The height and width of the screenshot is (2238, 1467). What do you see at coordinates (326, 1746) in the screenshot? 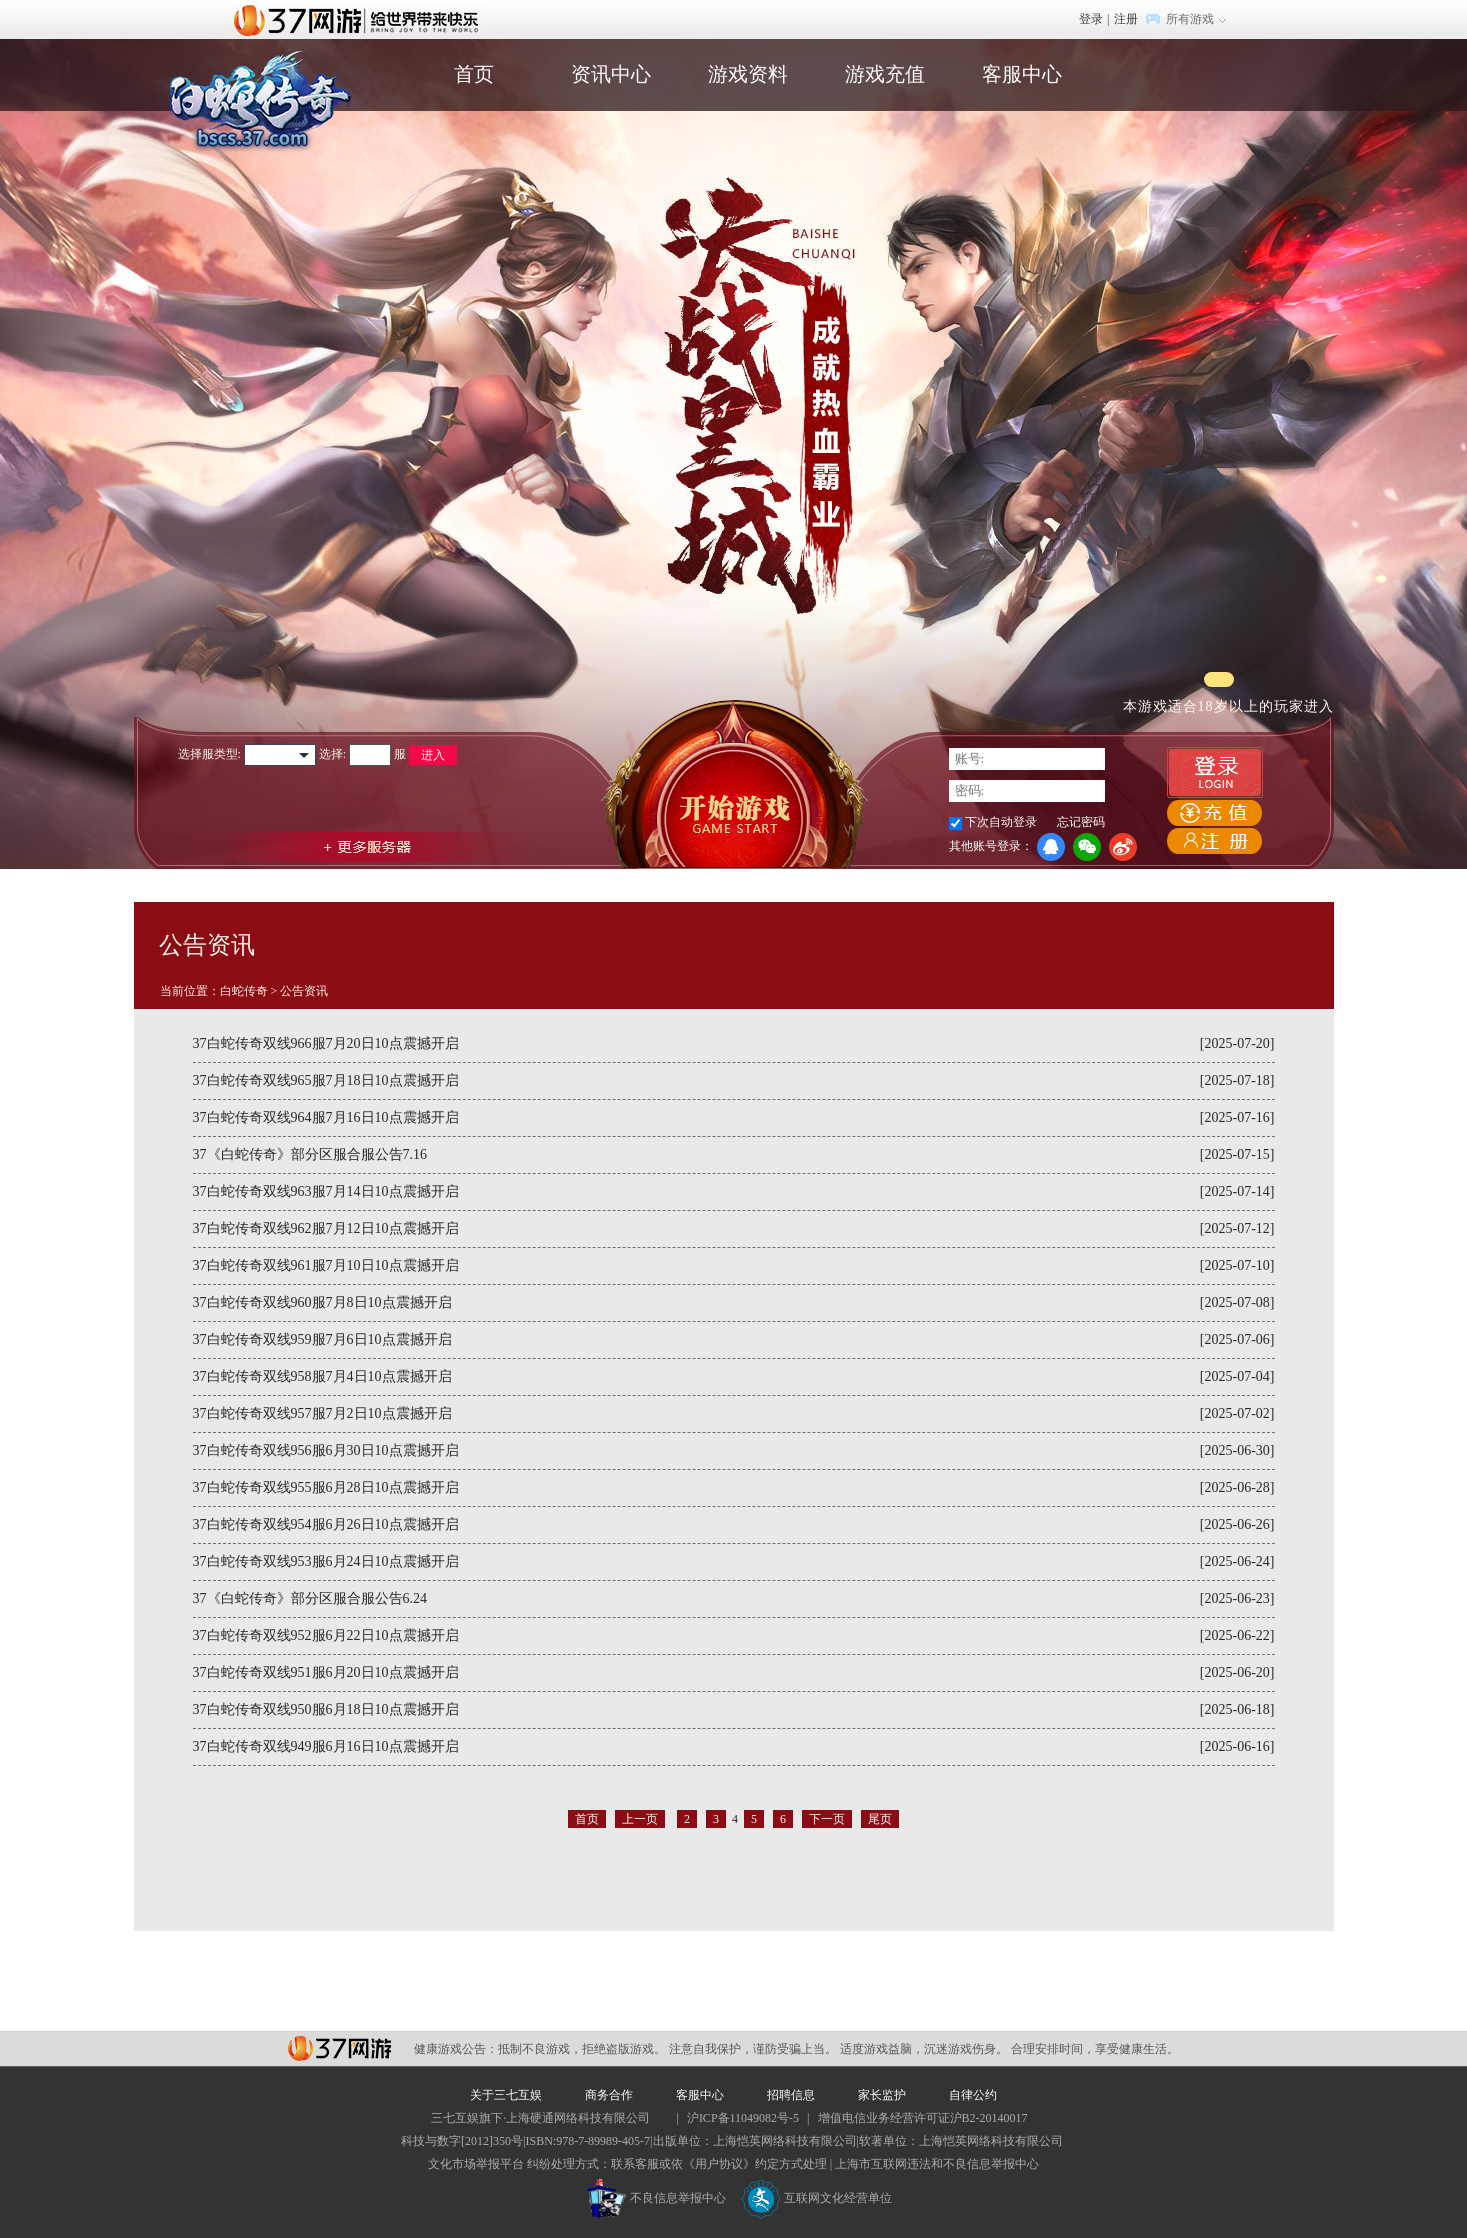
I see `37白蛇传奇双线949服6月16日10点震撼开启` at bounding box center [326, 1746].